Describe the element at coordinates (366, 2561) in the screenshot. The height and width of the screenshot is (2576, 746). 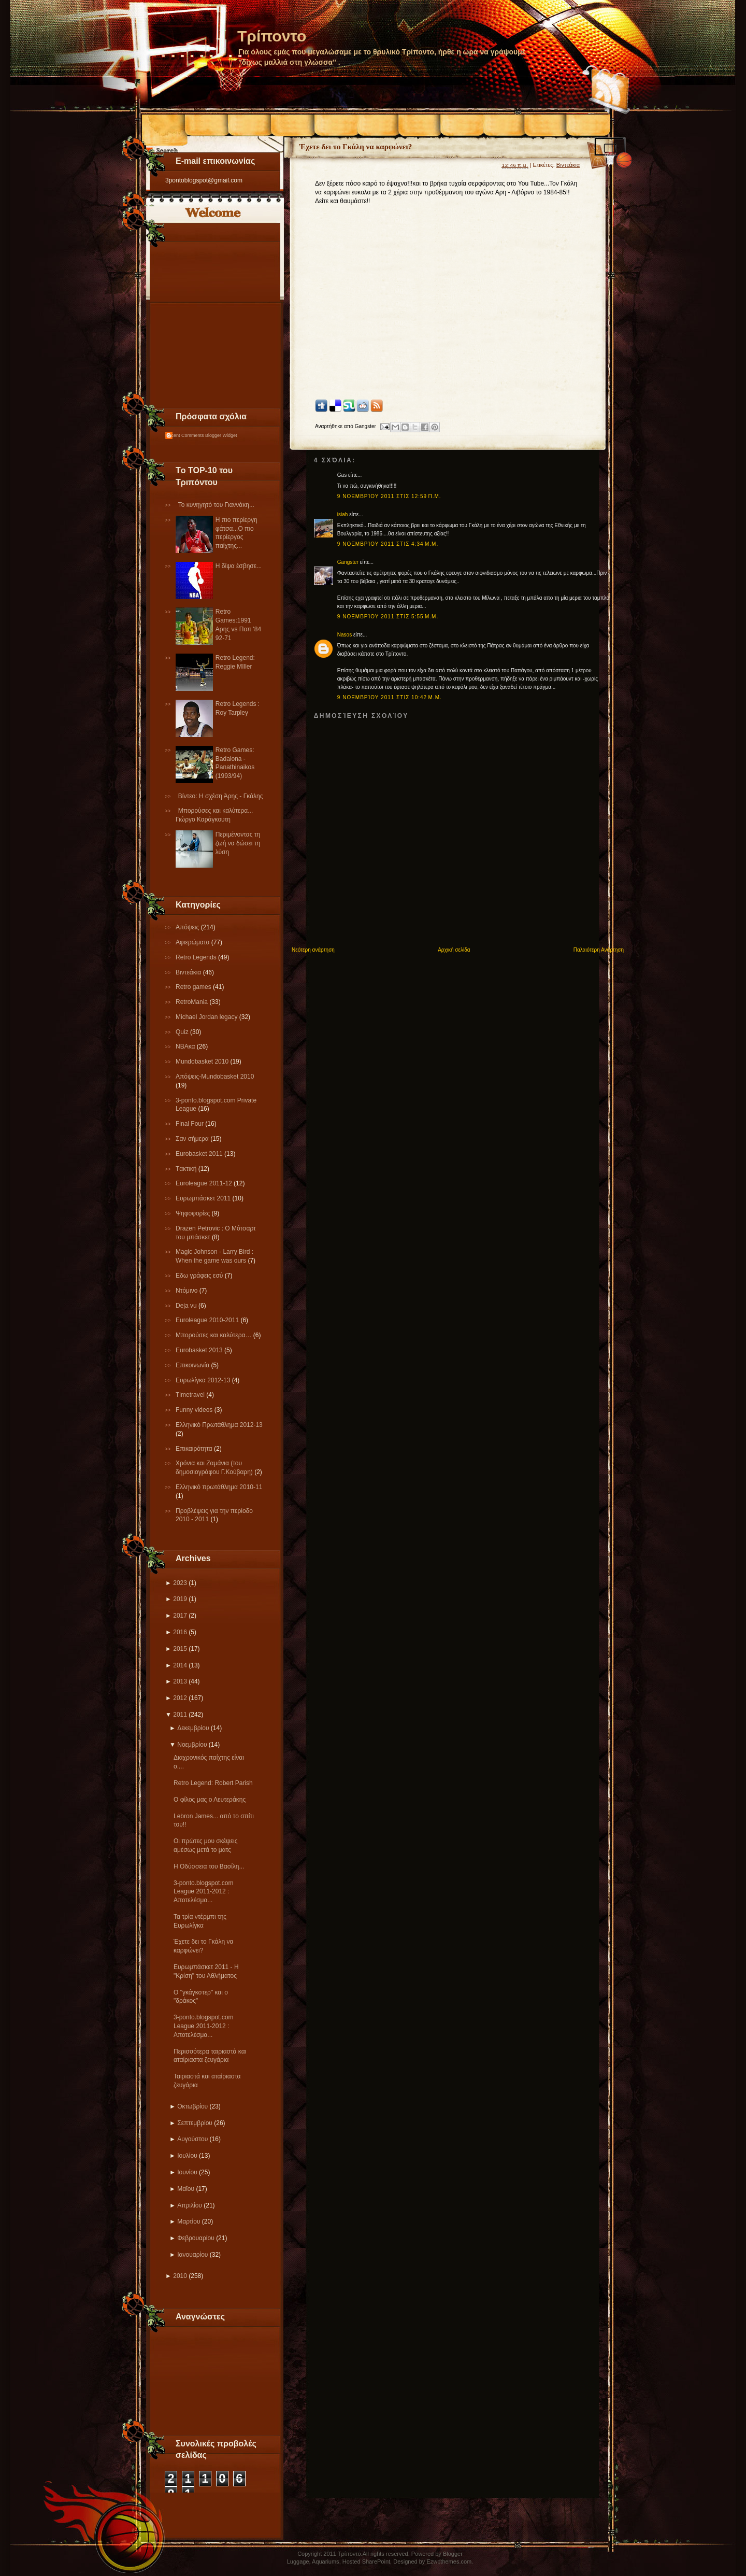
I see `Hosted SharePoint` at that location.